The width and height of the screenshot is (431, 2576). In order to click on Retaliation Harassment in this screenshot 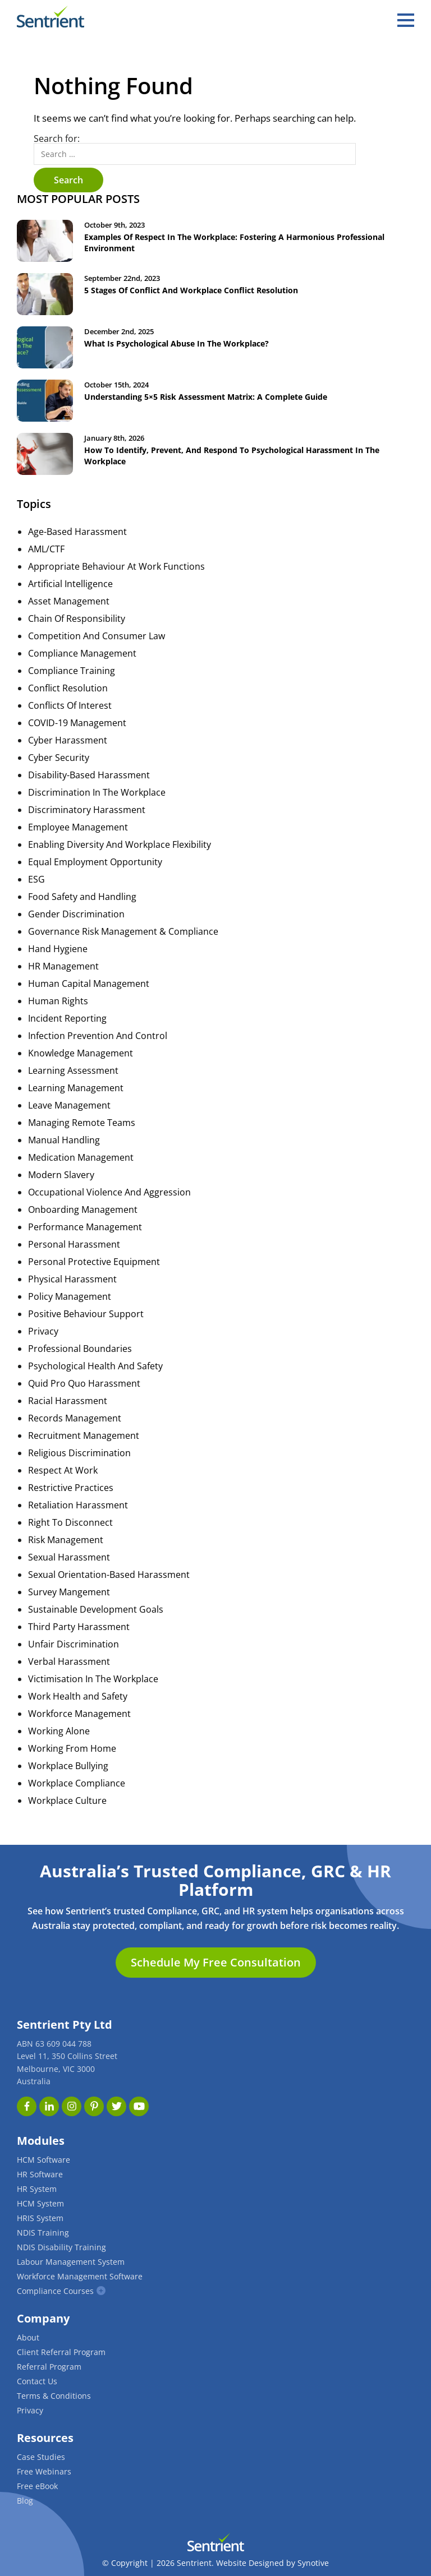, I will do `click(78, 1505)`.